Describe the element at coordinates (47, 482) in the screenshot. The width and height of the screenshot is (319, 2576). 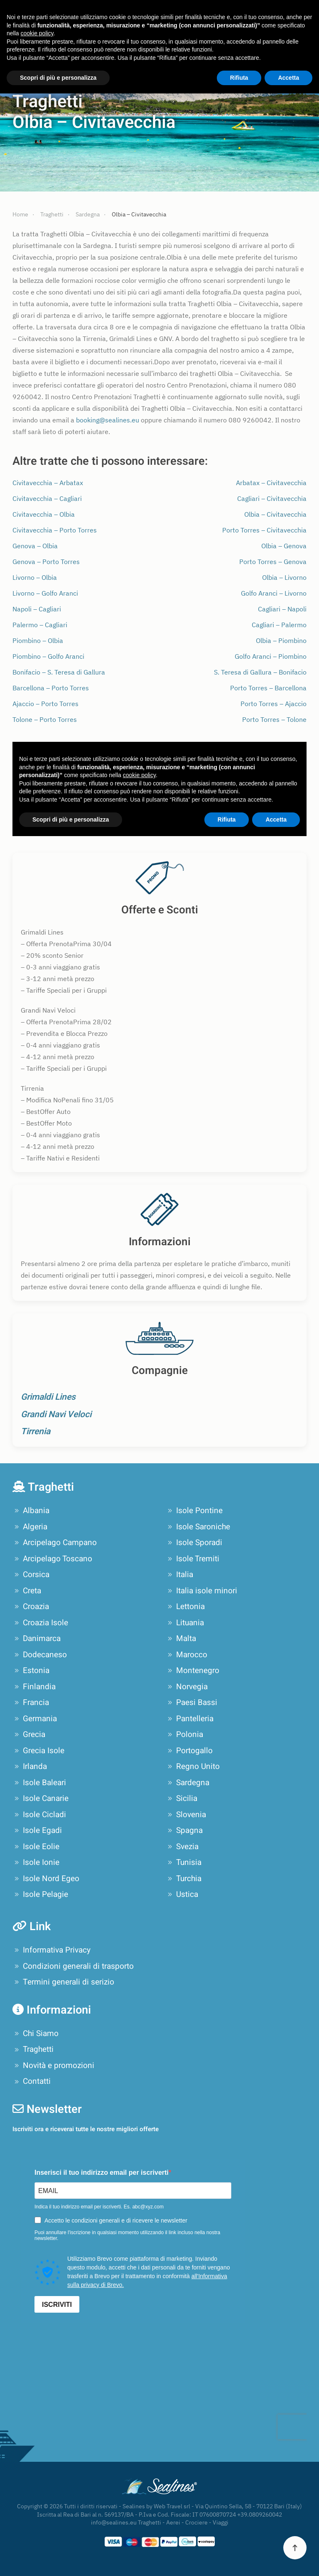
I see `Civitavecchia – Arbatax` at that location.